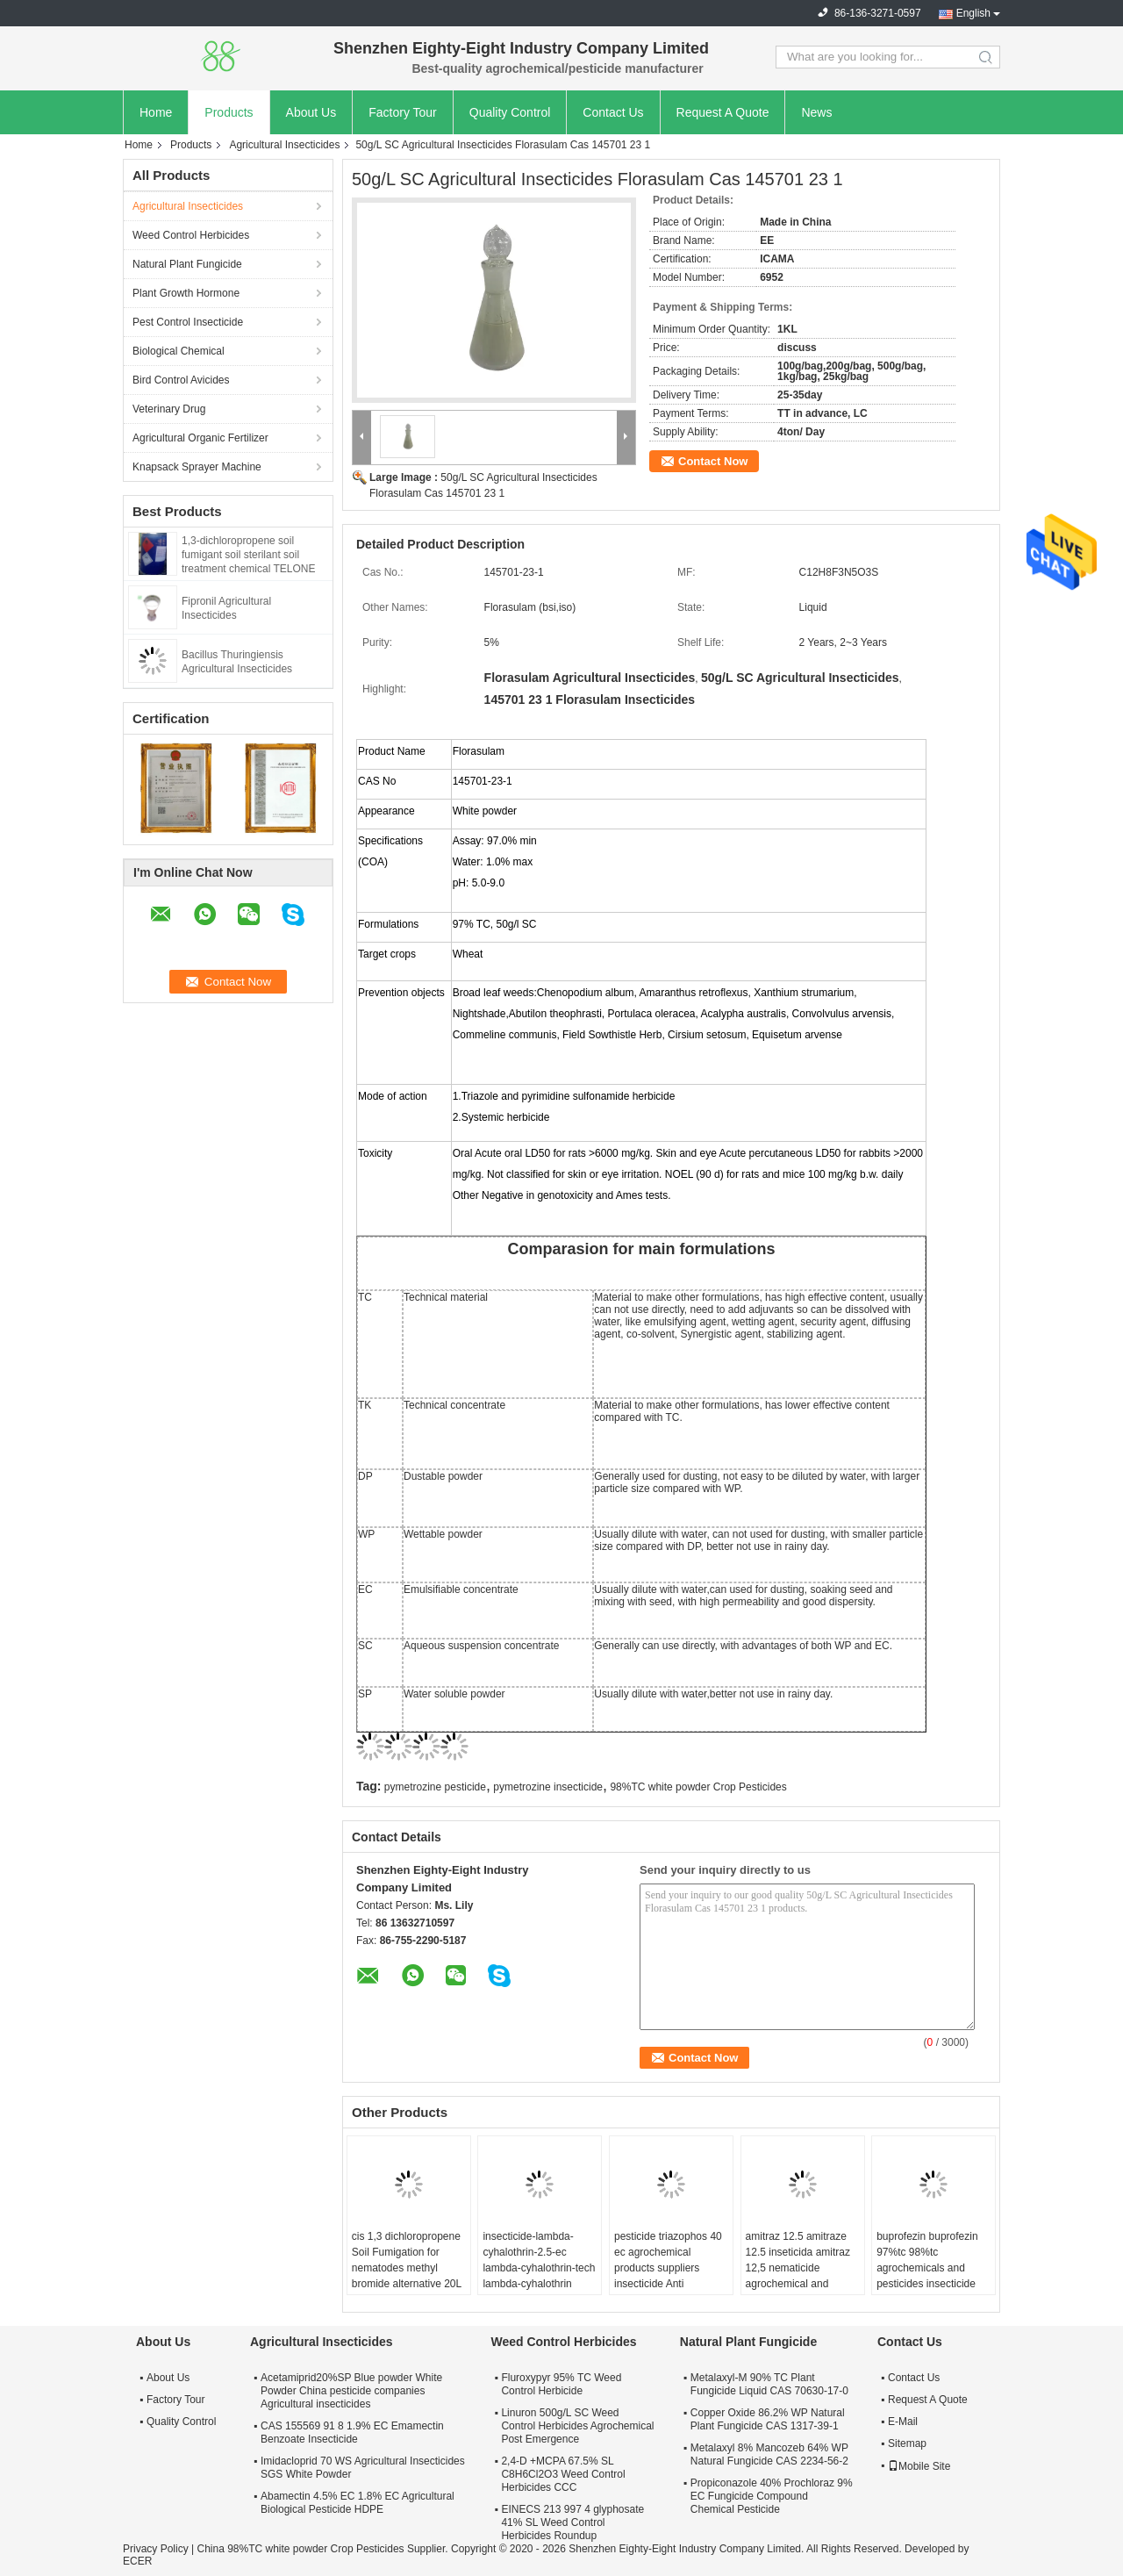  Describe the element at coordinates (907, 2443) in the screenshot. I see `Sitemap` at that location.